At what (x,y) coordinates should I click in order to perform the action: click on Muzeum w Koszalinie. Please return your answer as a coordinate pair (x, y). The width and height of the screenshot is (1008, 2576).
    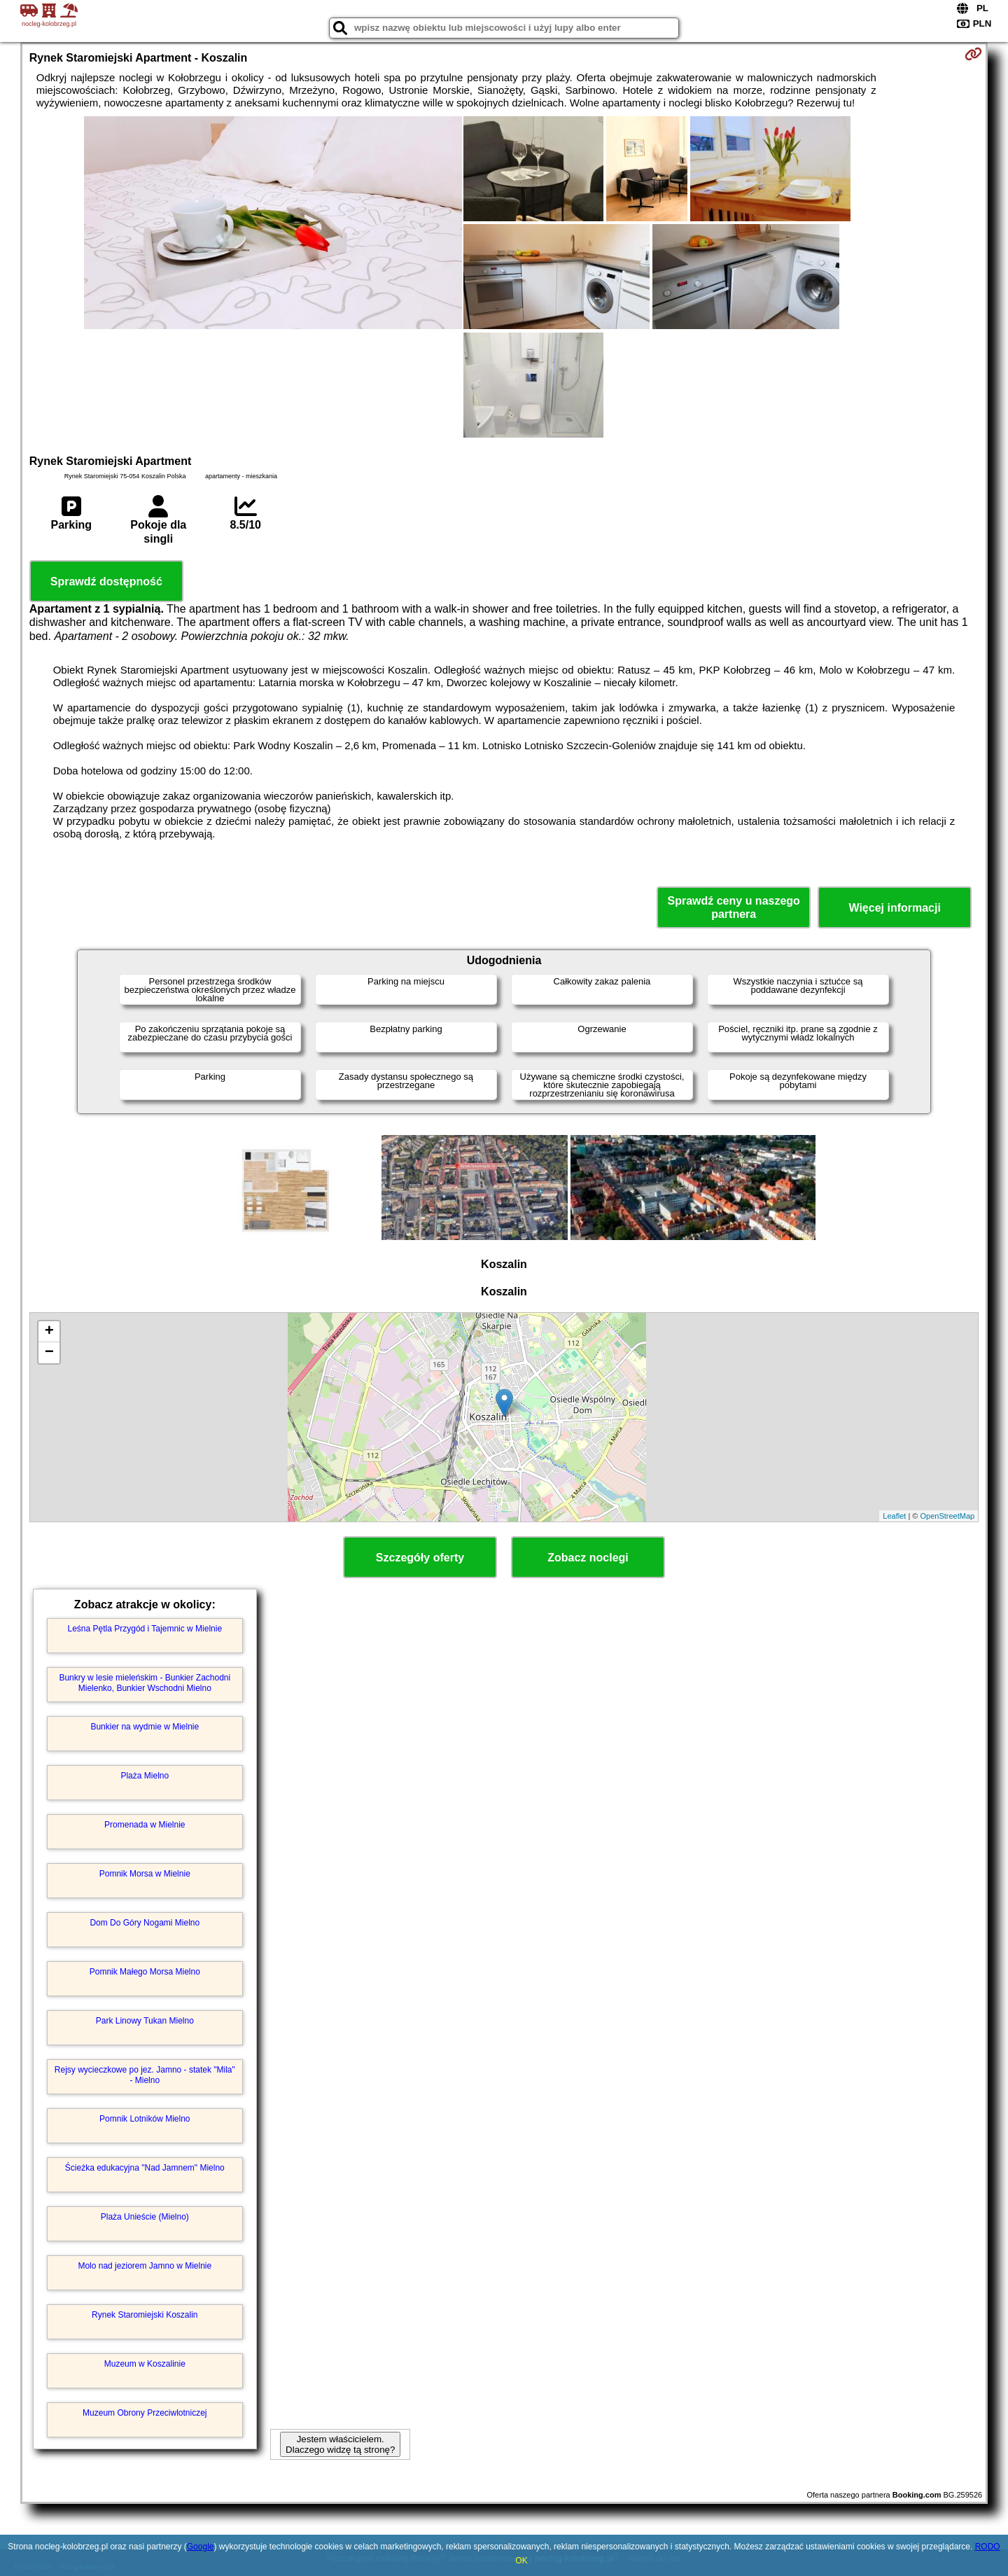
    Looking at the image, I should click on (145, 2364).